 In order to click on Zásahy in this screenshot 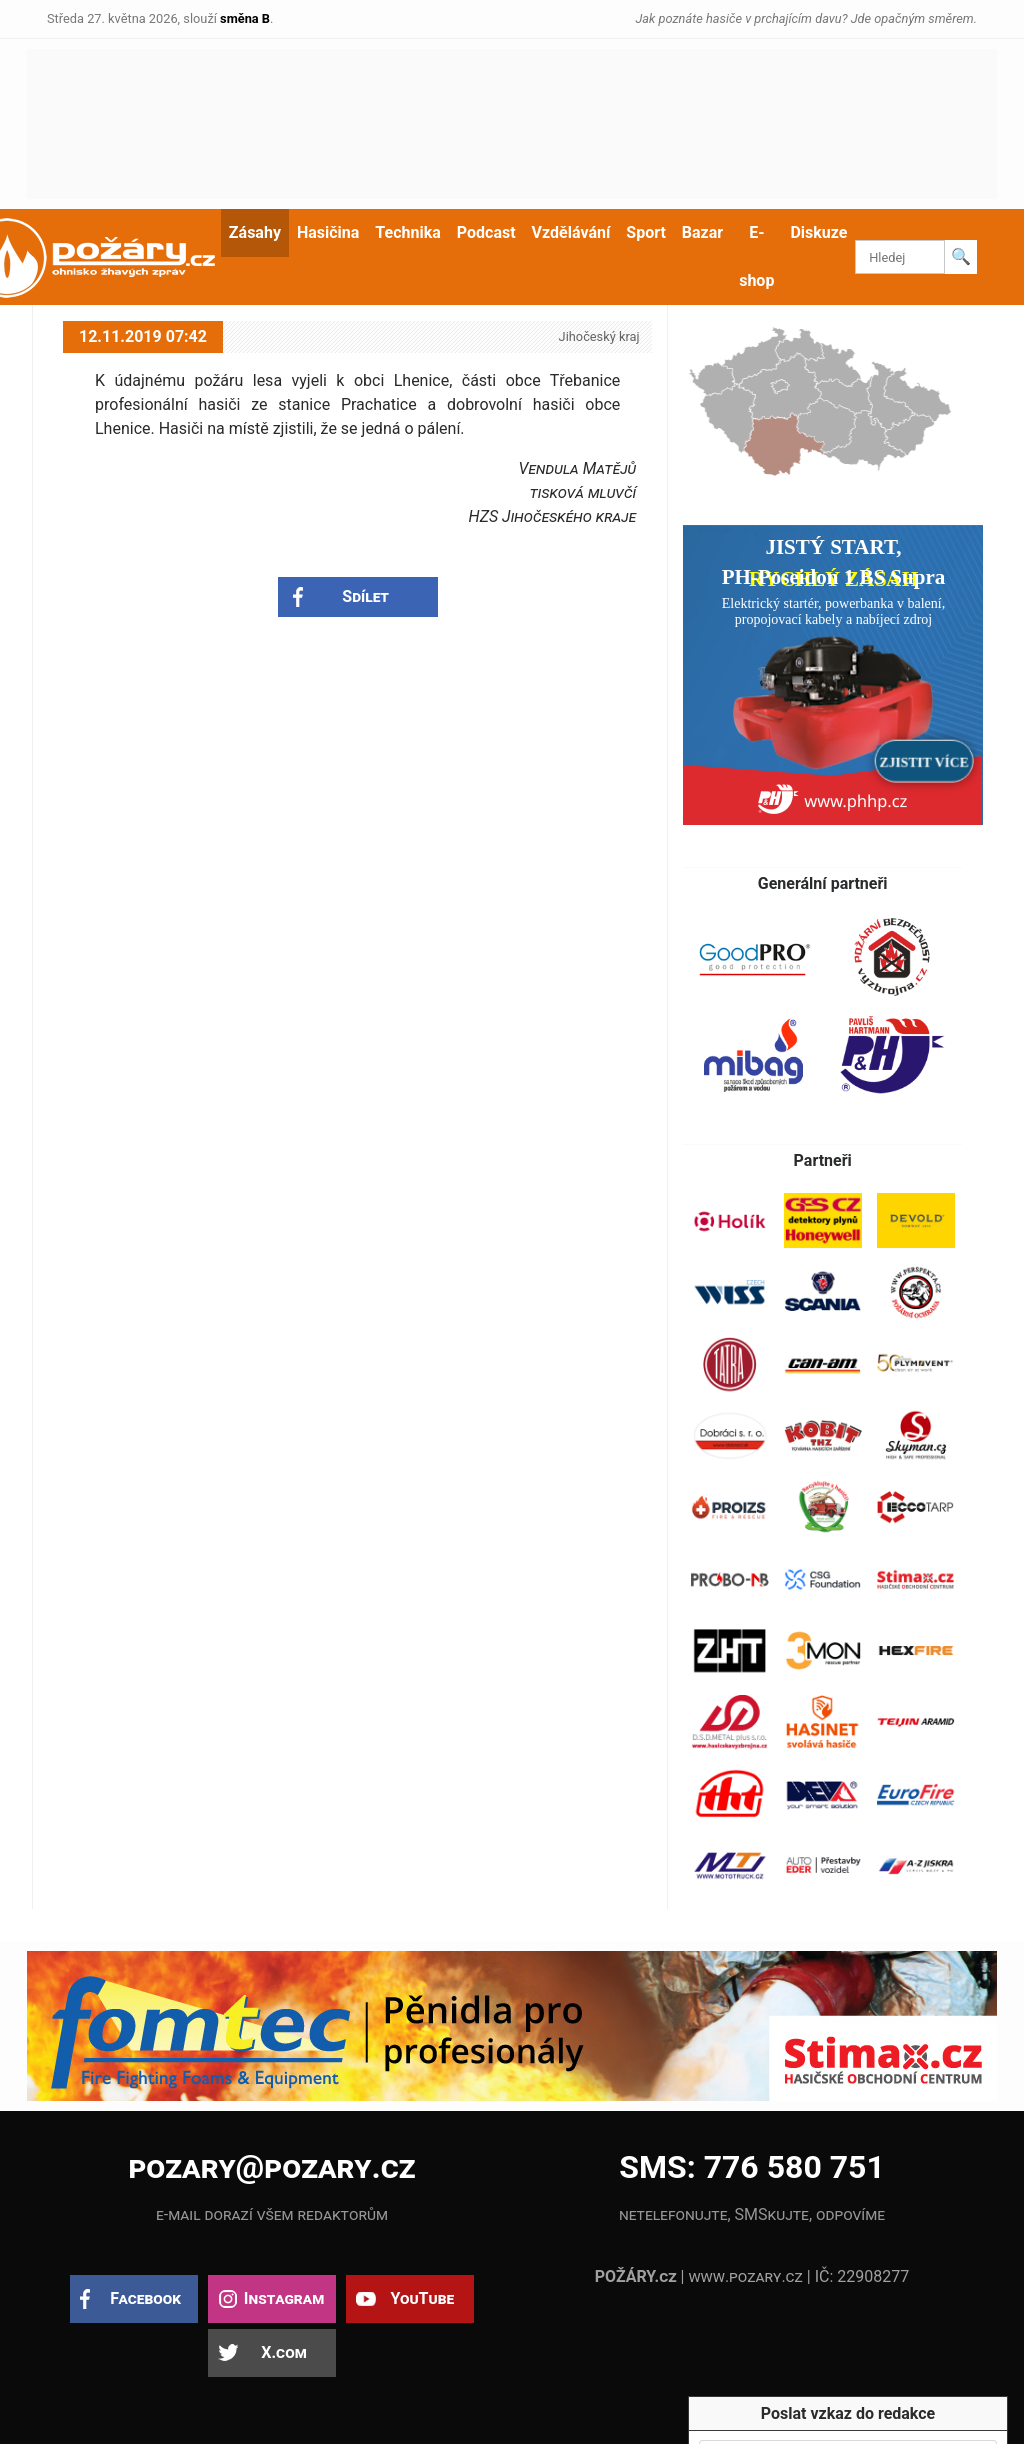, I will do `click(255, 232)`.